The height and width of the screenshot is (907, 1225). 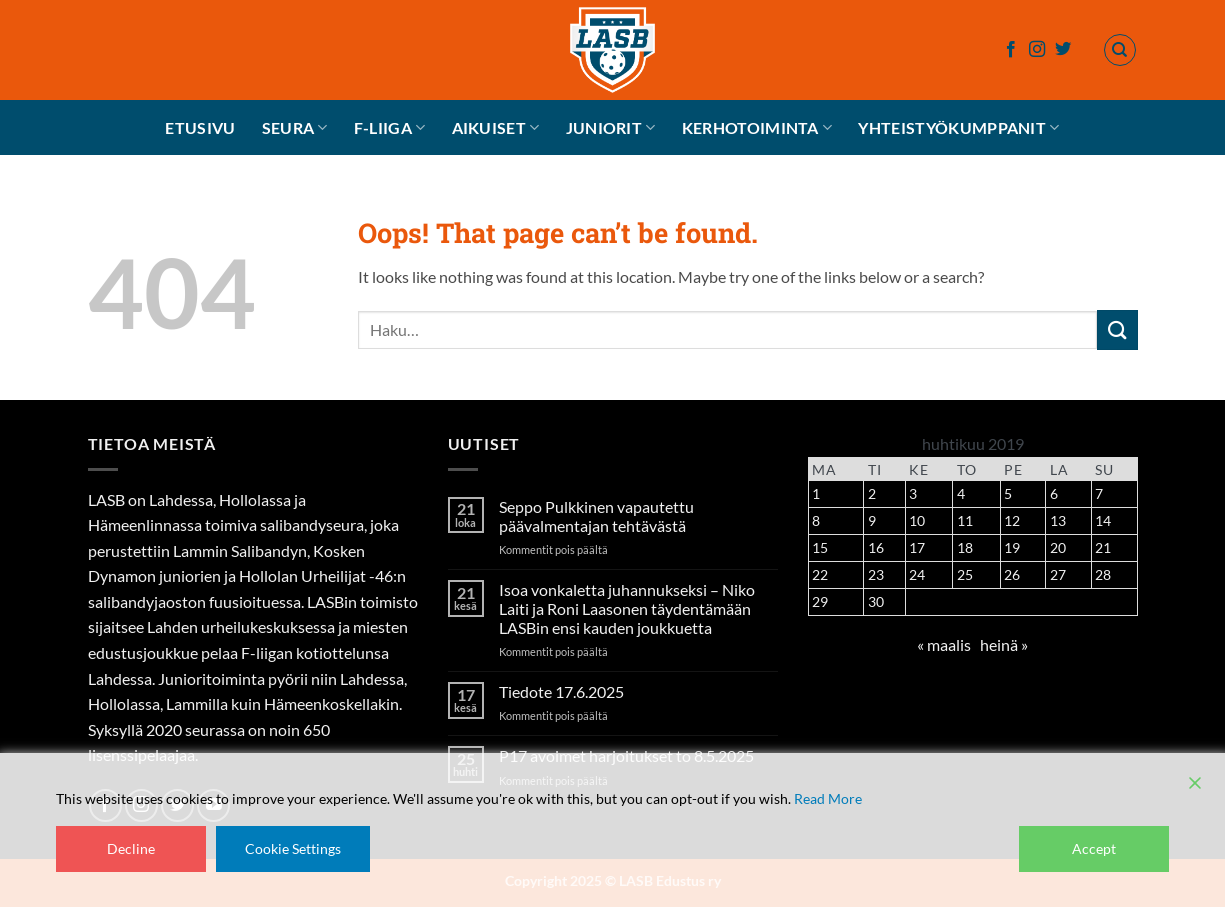 What do you see at coordinates (496, 128) in the screenshot?
I see `Aikuiset` at bounding box center [496, 128].